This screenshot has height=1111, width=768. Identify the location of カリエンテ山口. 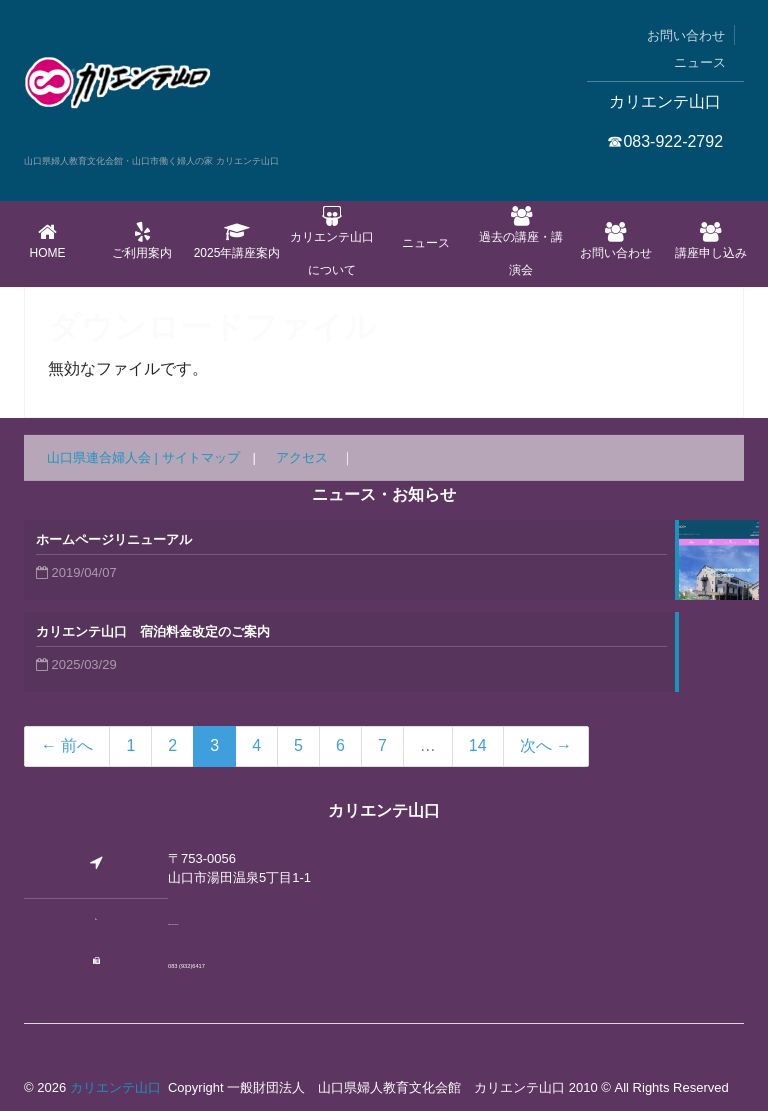
(115, 1087).